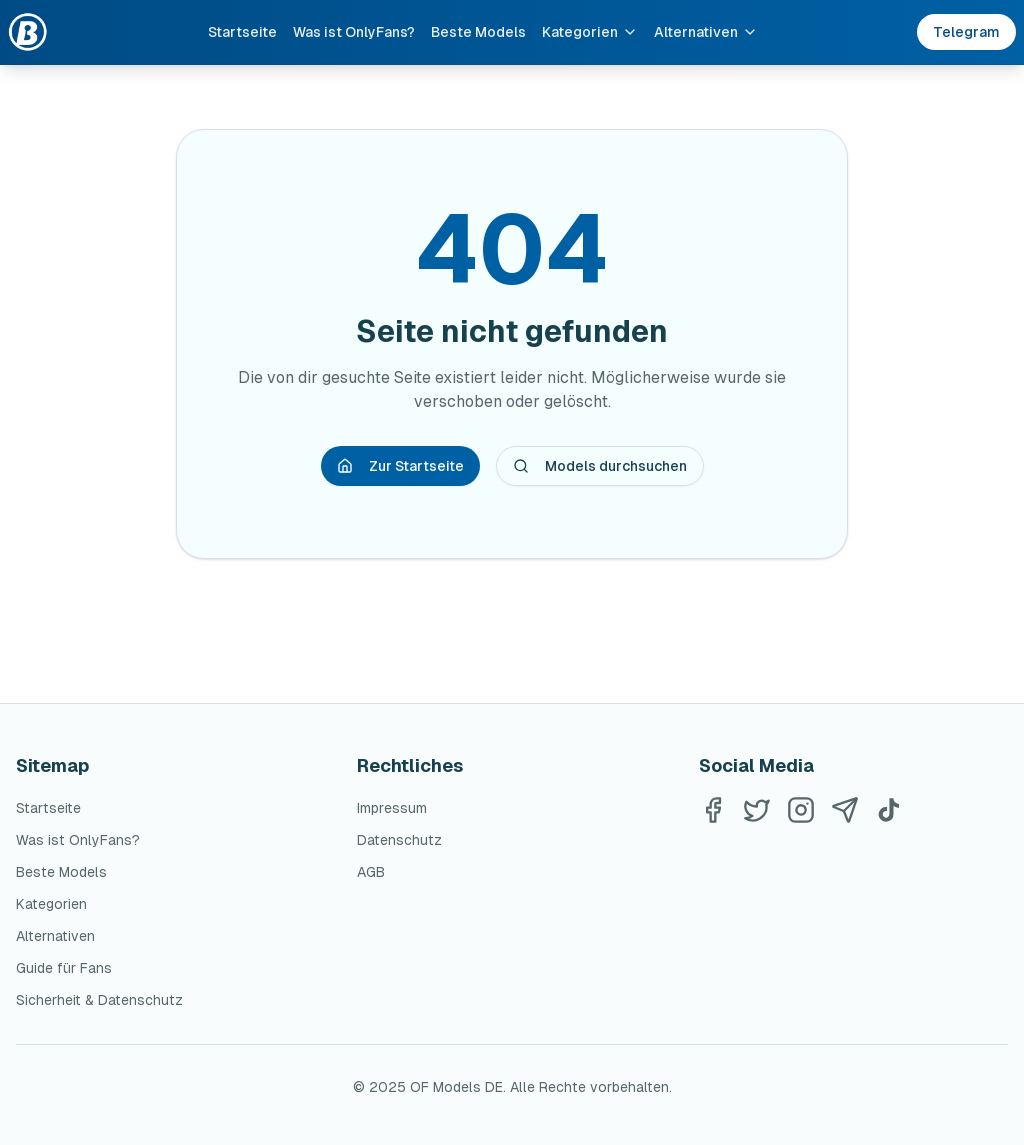  What do you see at coordinates (713, 810) in the screenshot?
I see `[Facebook]` at bounding box center [713, 810].